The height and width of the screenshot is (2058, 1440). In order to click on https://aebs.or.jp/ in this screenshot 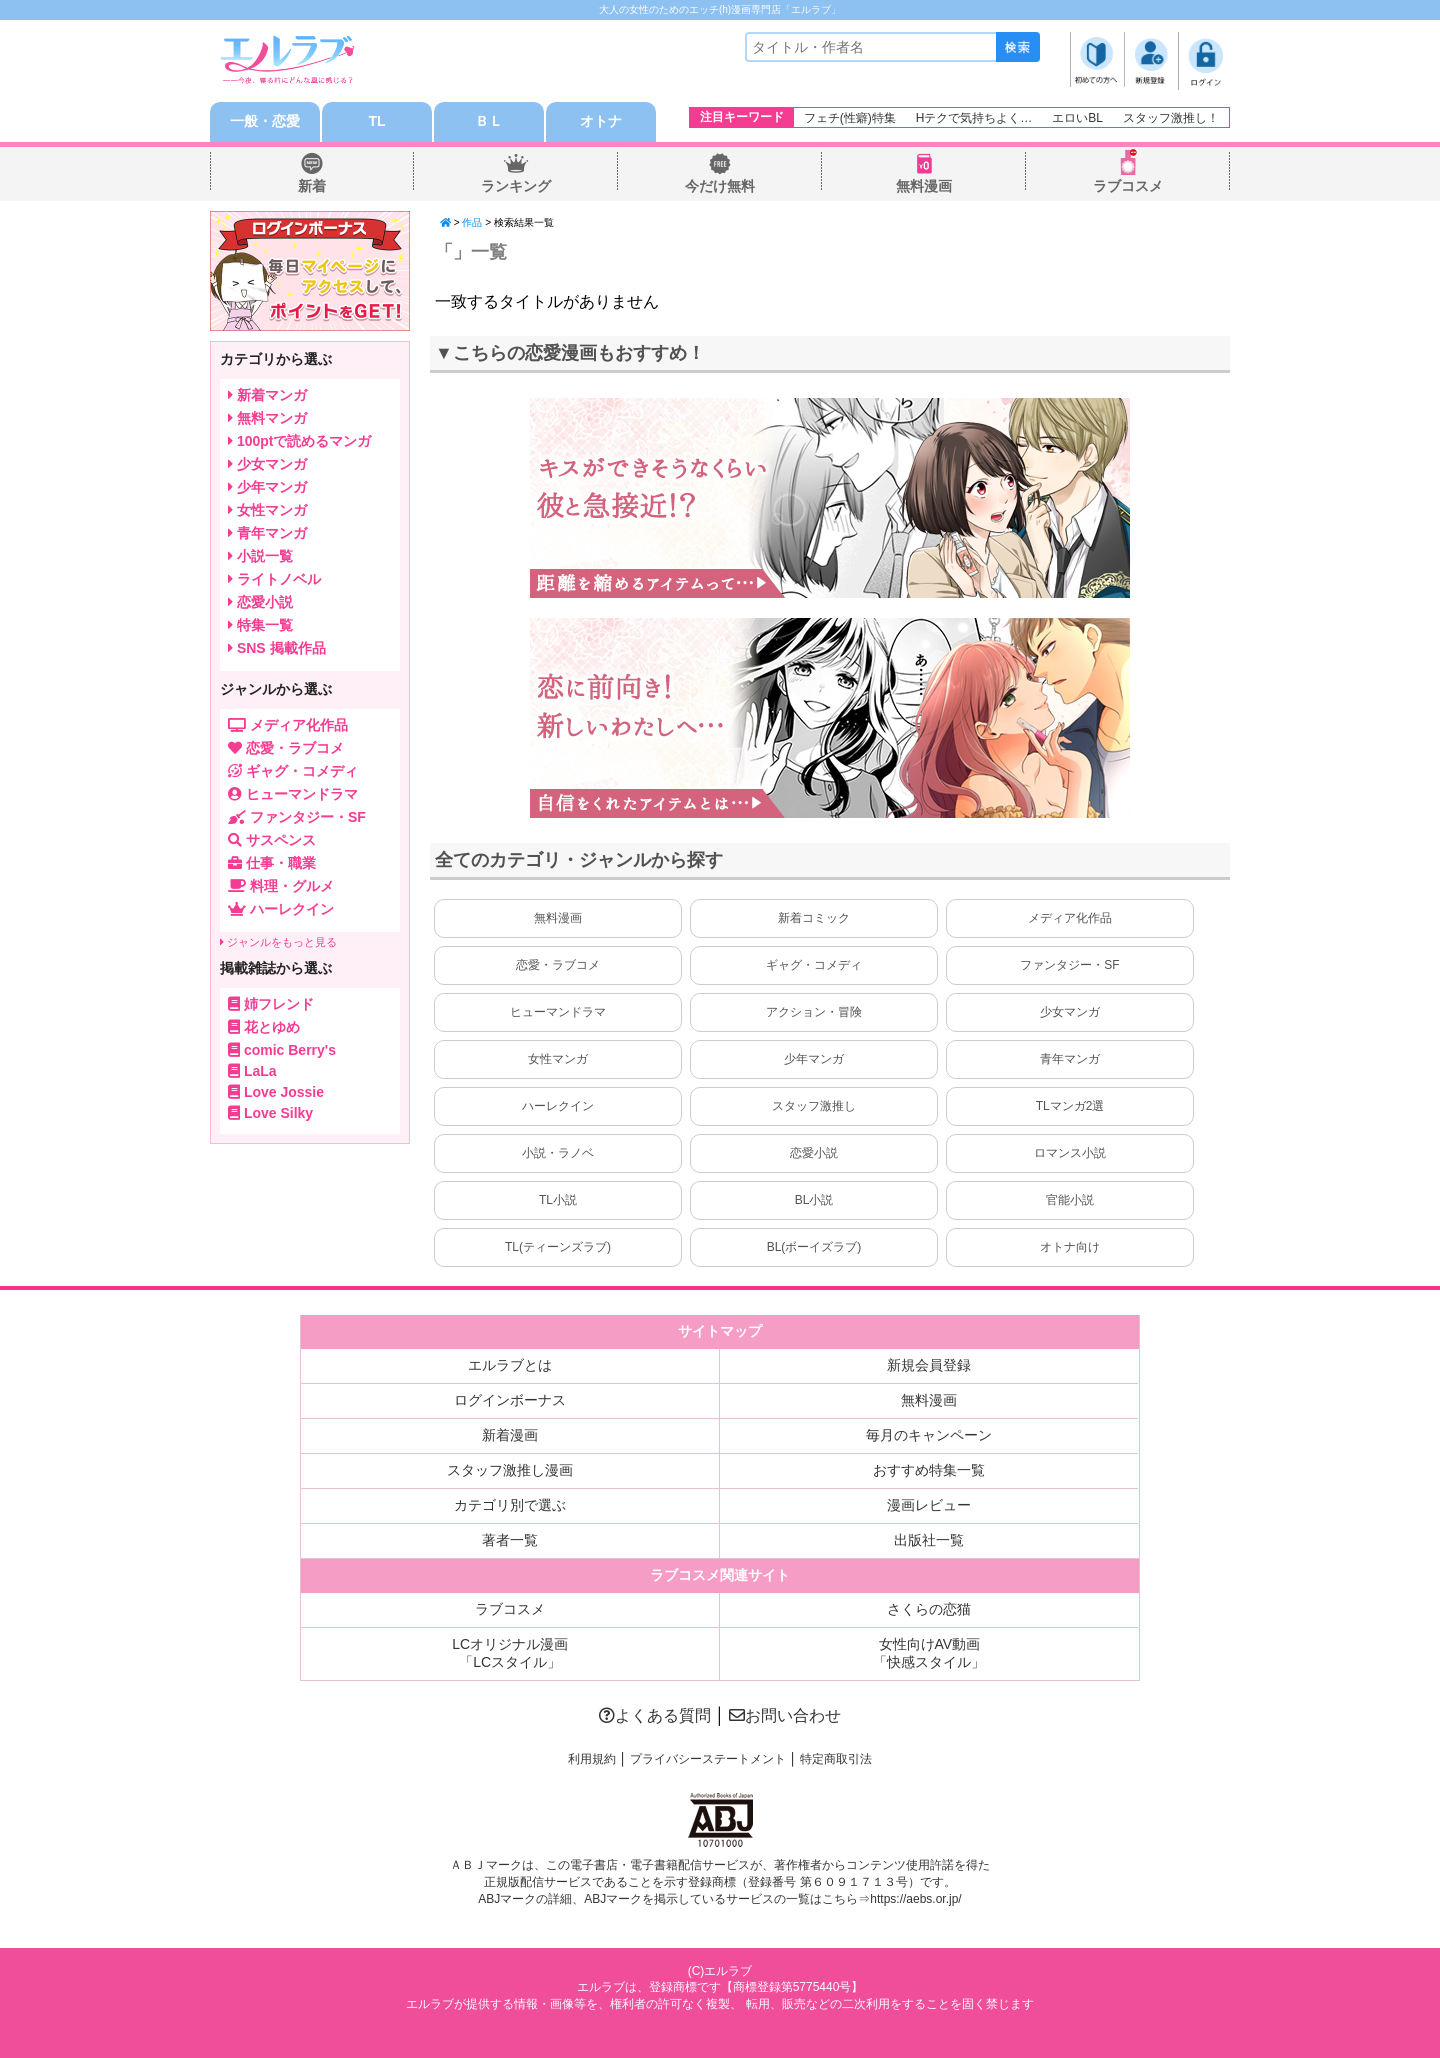, I will do `click(915, 1899)`.